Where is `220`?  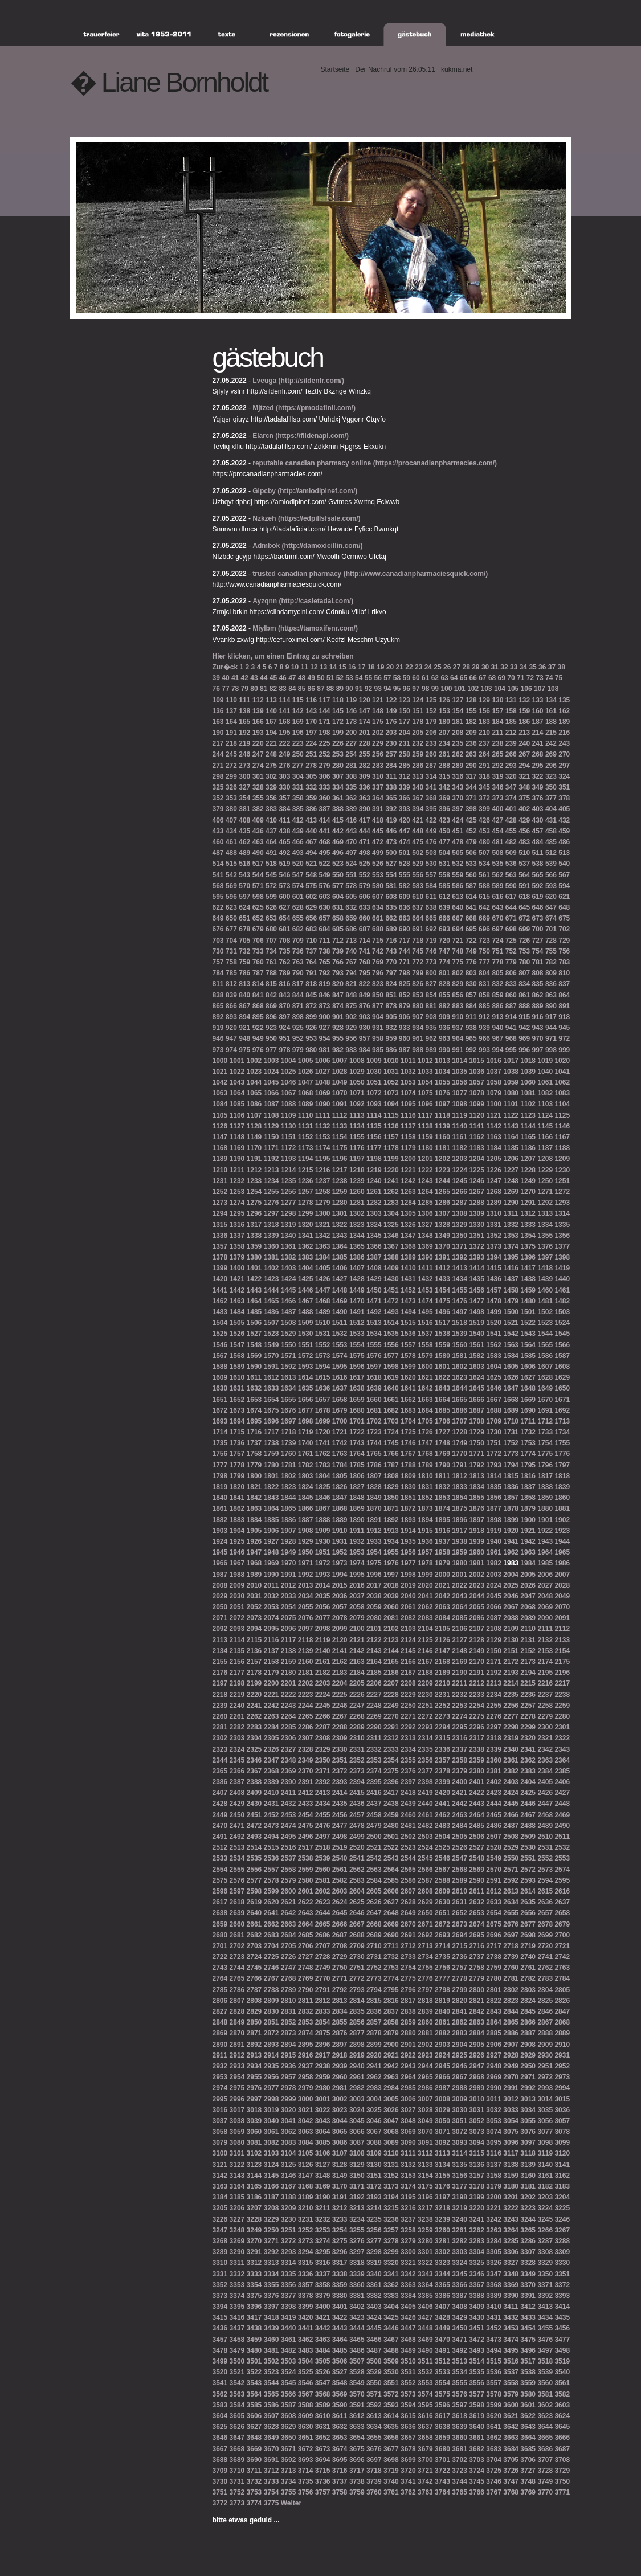 220 is located at coordinates (258, 743).